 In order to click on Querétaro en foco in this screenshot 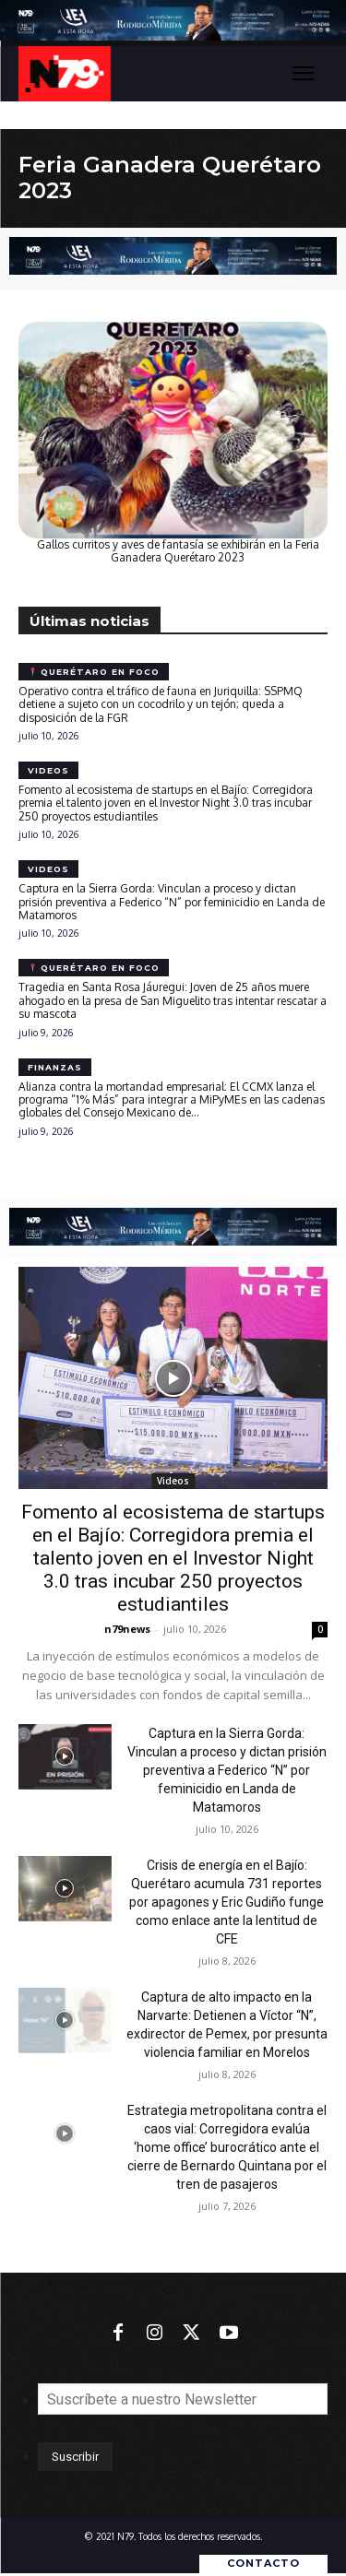, I will do `click(95, 672)`.